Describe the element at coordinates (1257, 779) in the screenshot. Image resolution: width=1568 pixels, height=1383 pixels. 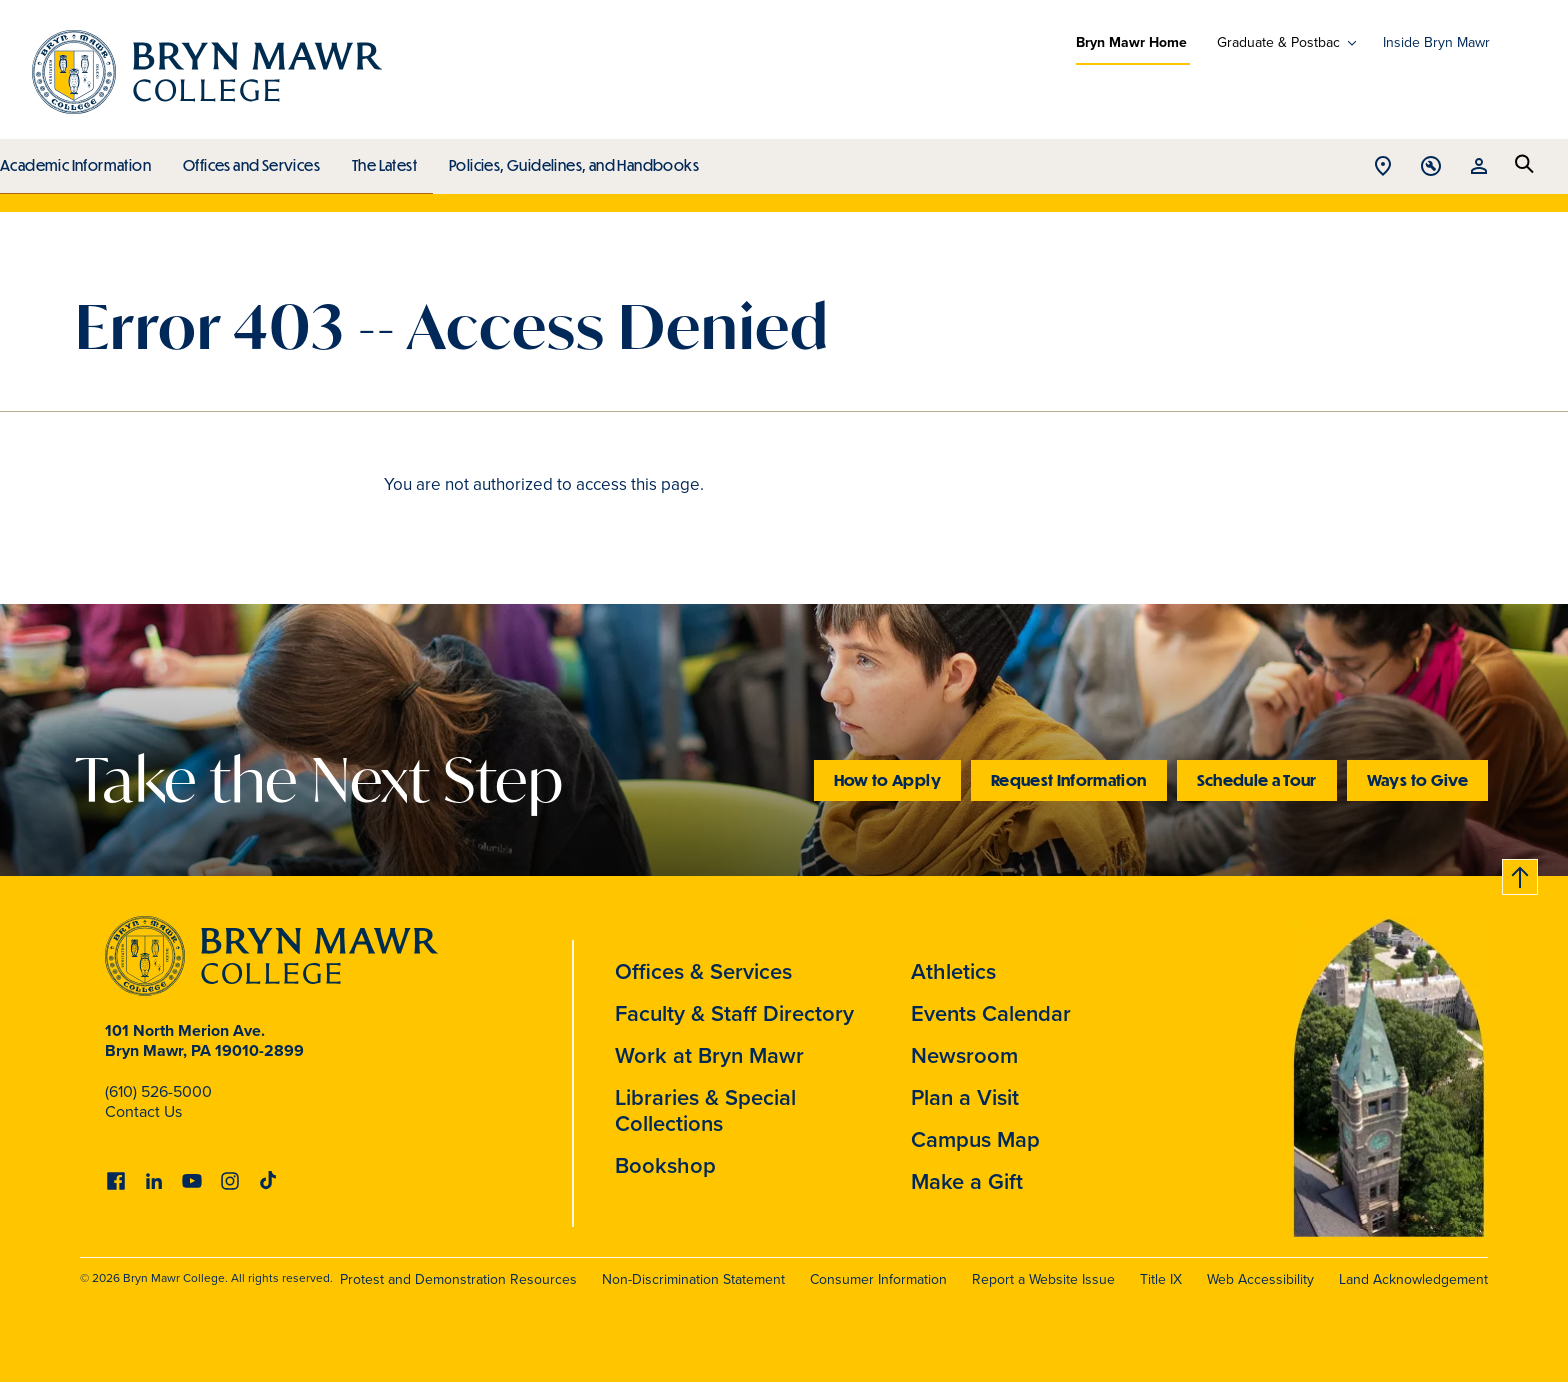
I see `Schedule a Tour` at that location.